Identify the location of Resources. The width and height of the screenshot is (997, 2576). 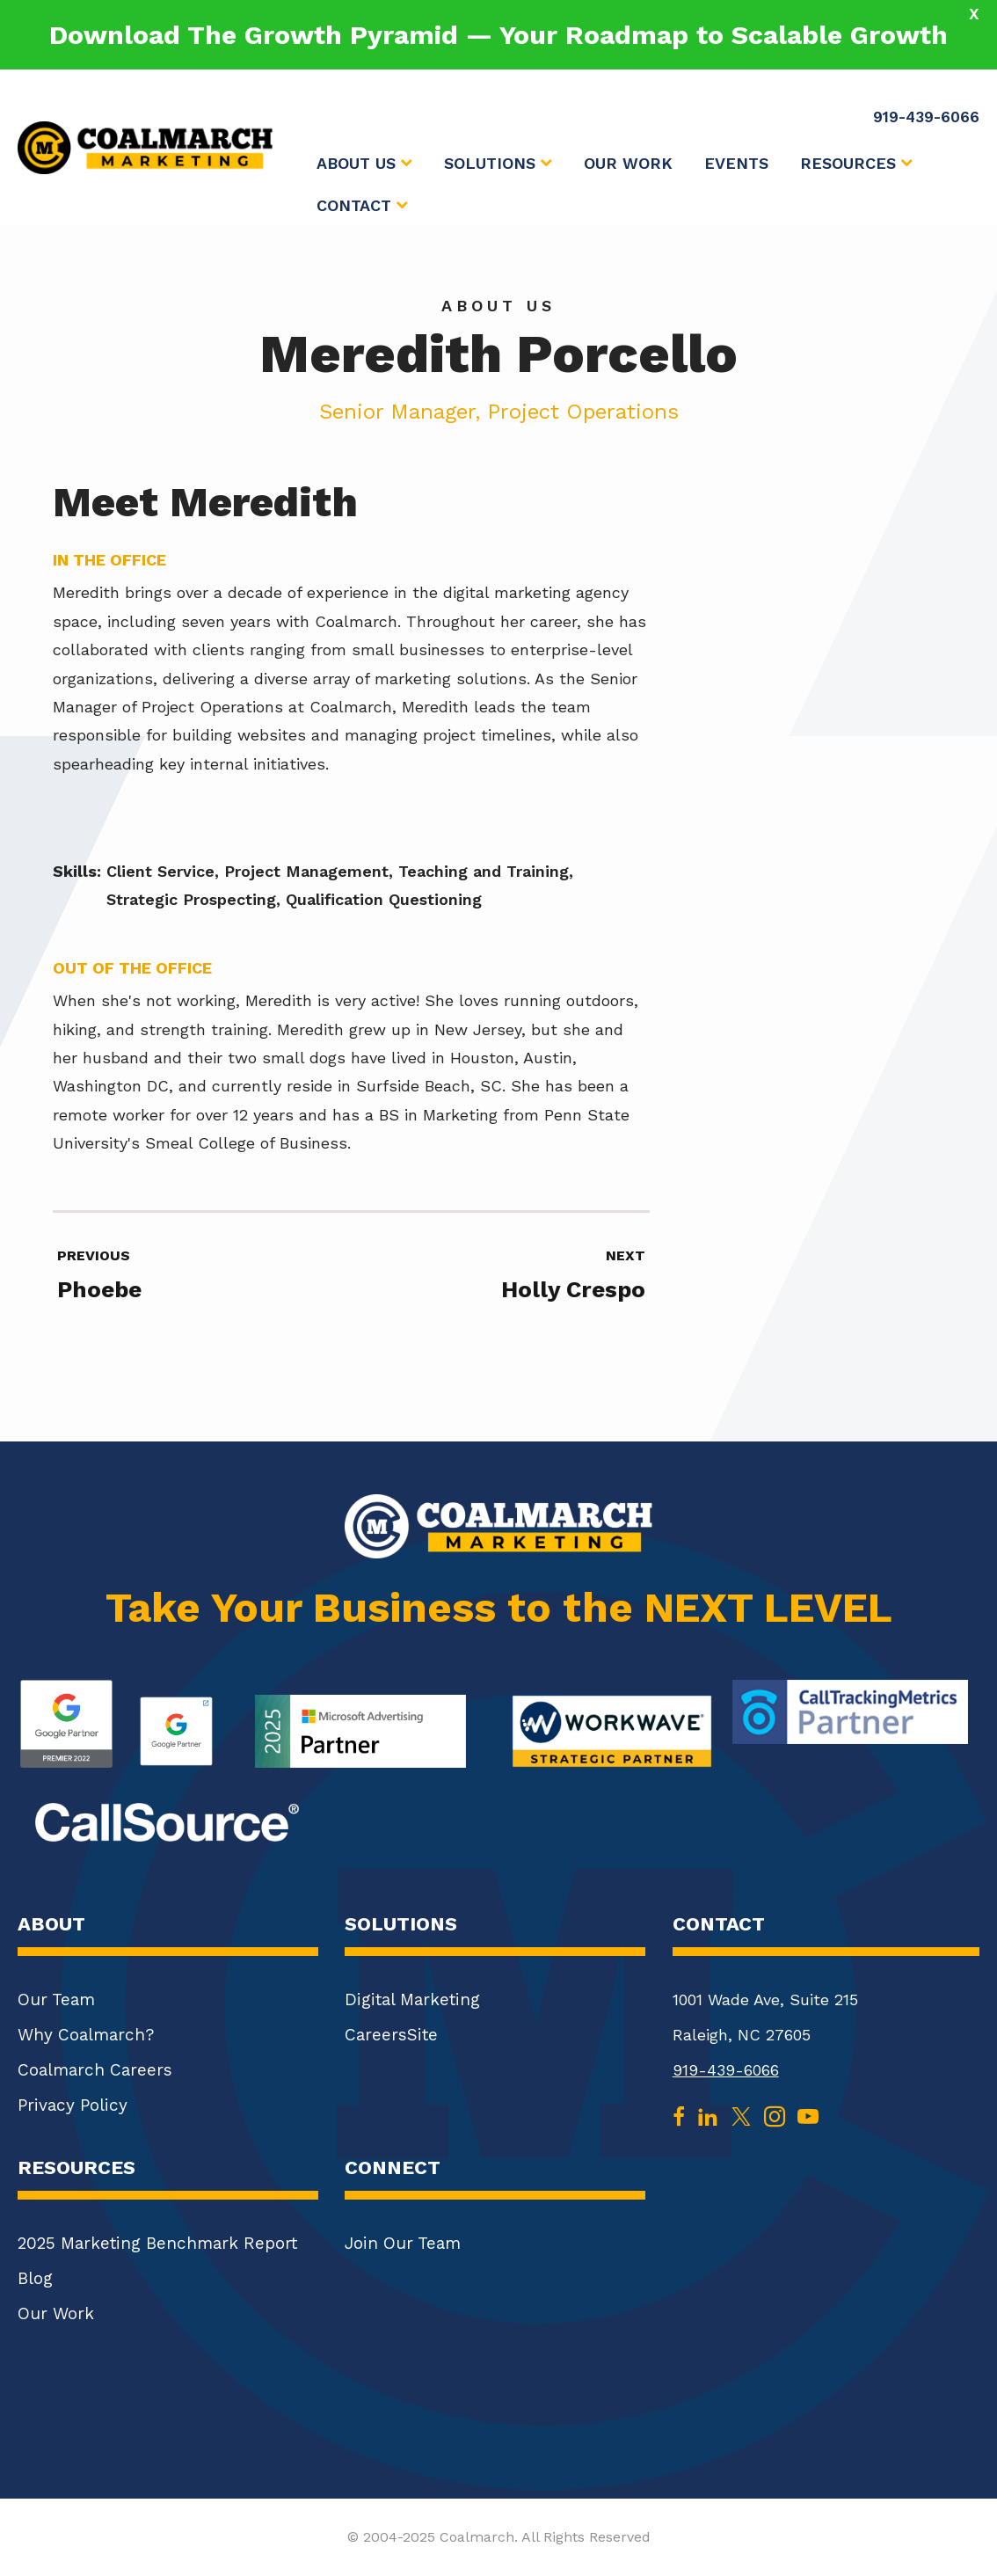
(856, 163).